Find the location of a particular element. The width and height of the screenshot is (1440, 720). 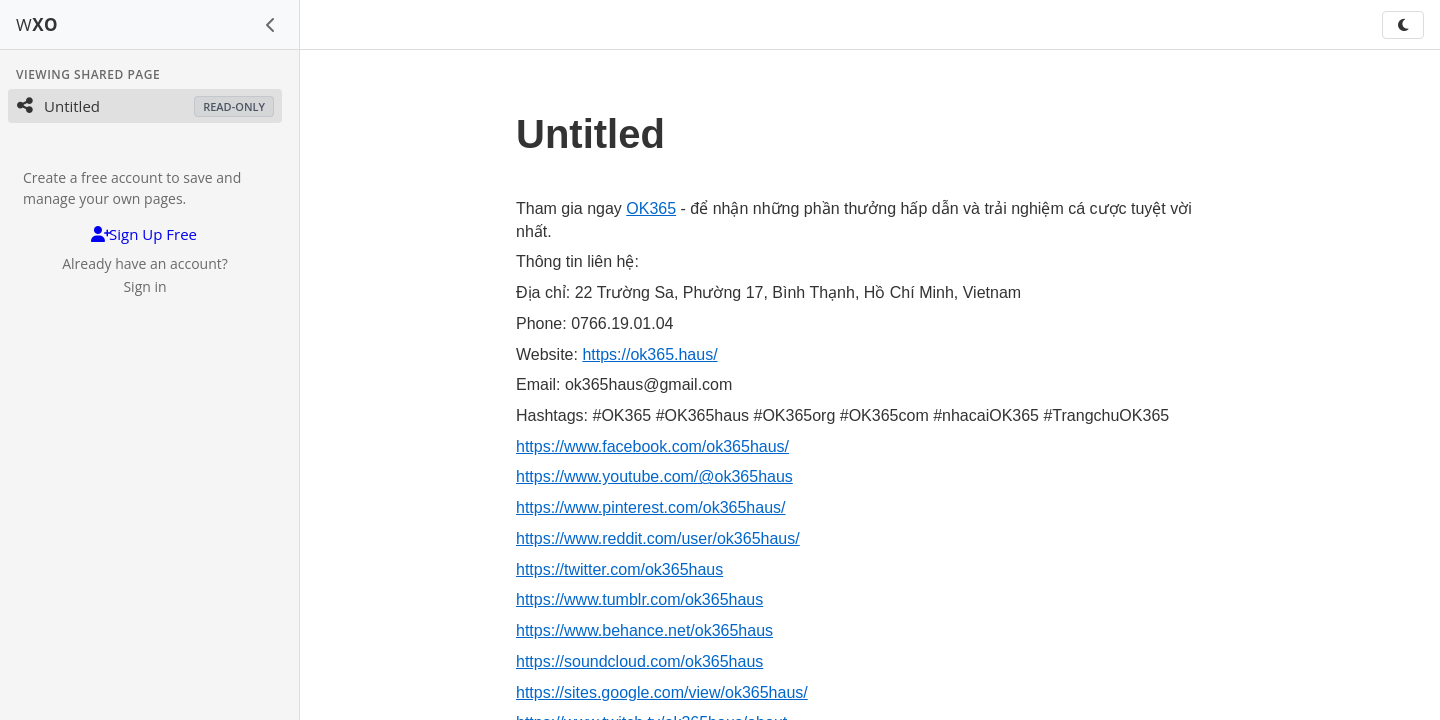

https://ok365.haus/ is located at coordinates (649, 354).